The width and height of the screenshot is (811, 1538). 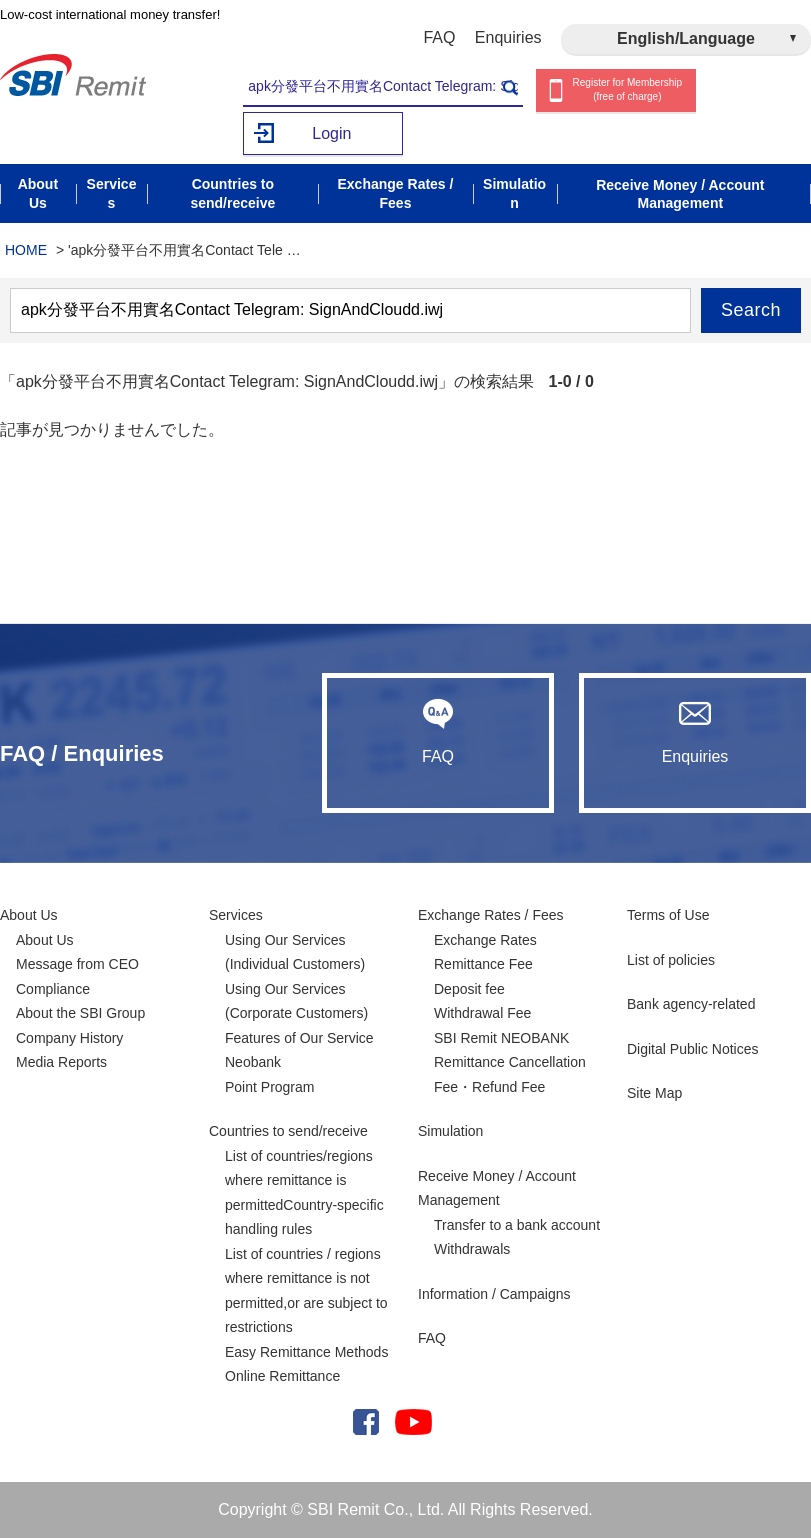 What do you see at coordinates (751, 310) in the screenshot?
I see `Search` at bounding box center [751, 310].